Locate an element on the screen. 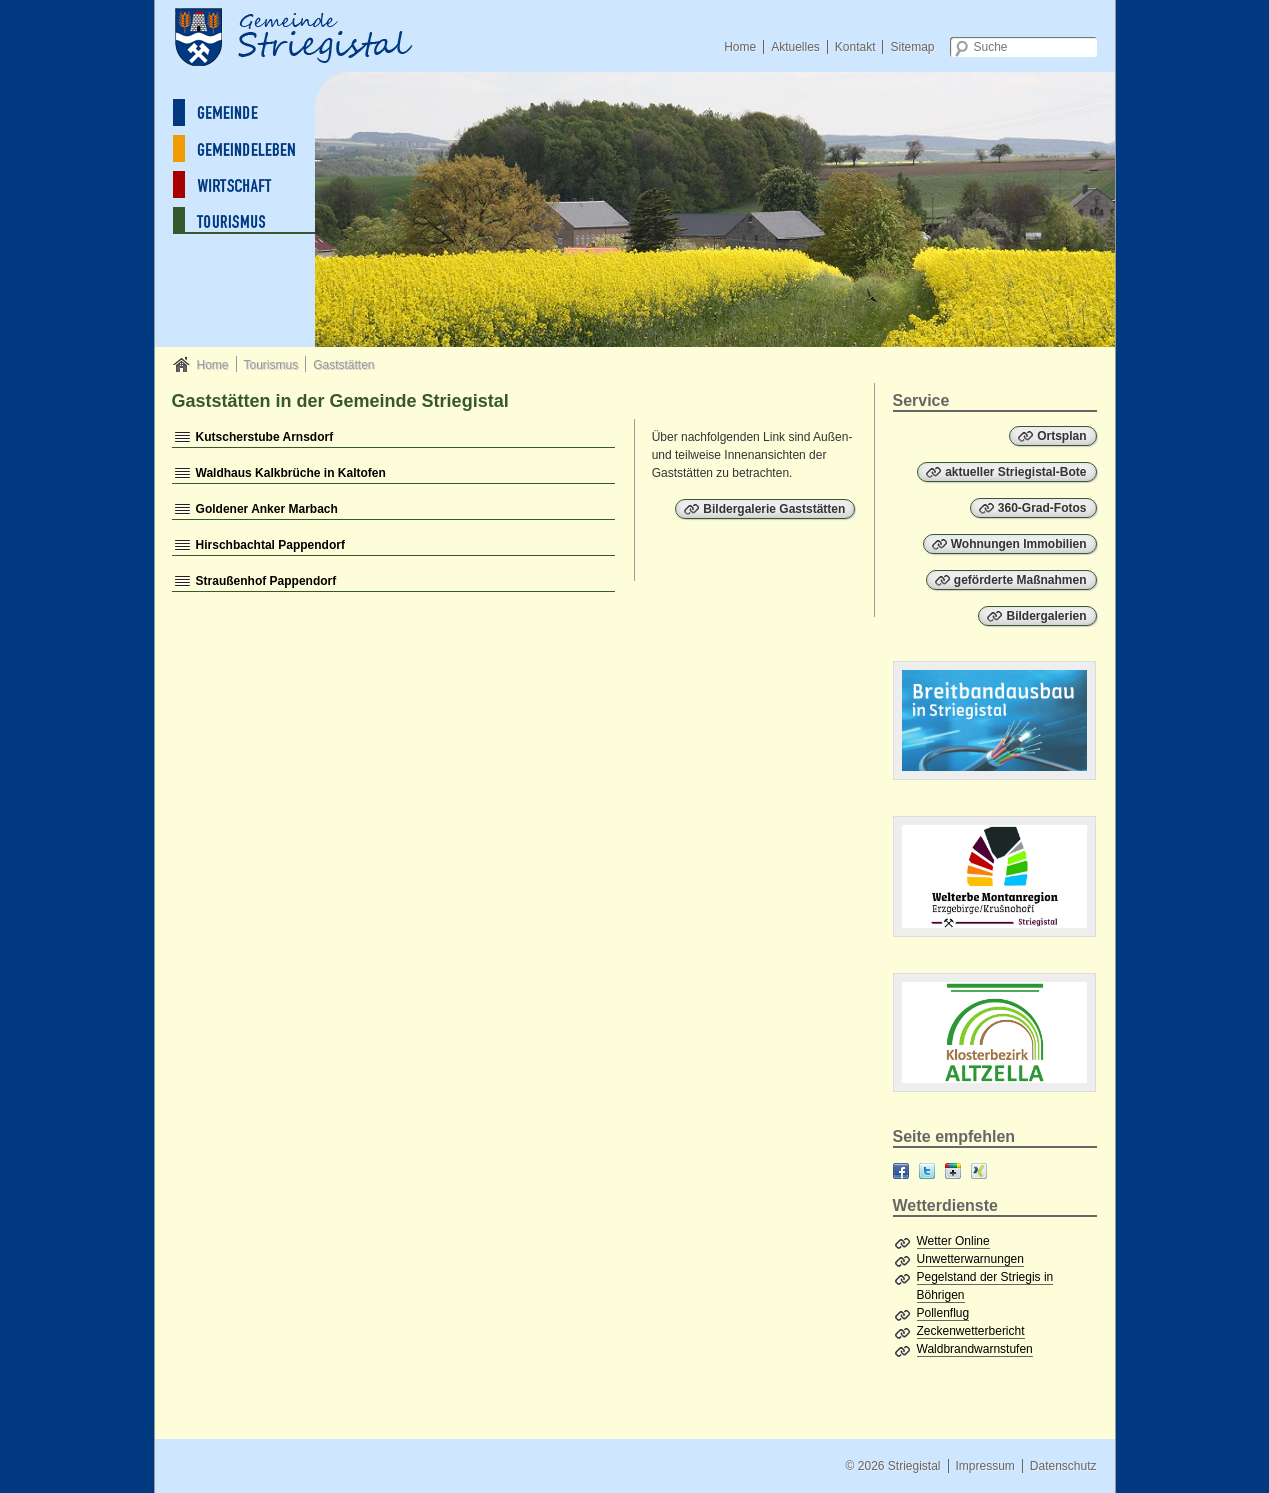  Kontakt is located at coordinates (855, 47).